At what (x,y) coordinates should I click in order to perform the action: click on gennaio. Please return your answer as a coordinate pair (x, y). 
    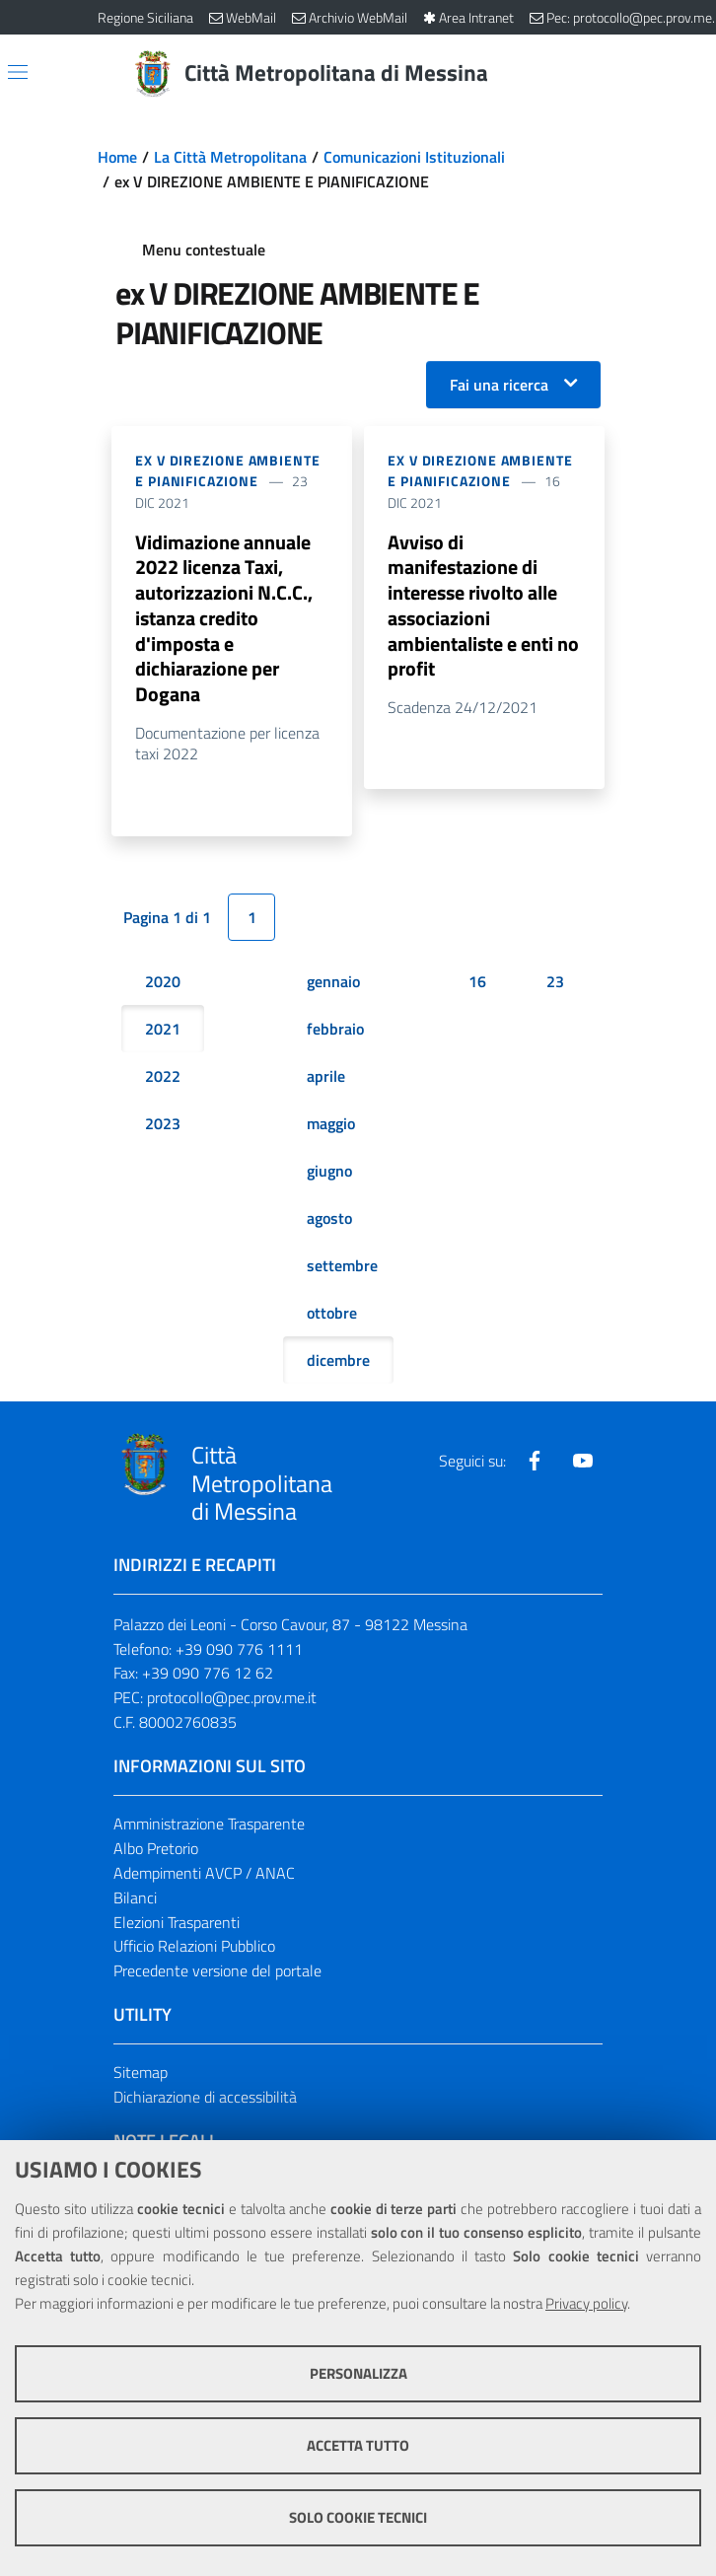
    Looking at the image, I should click on (333, 983).